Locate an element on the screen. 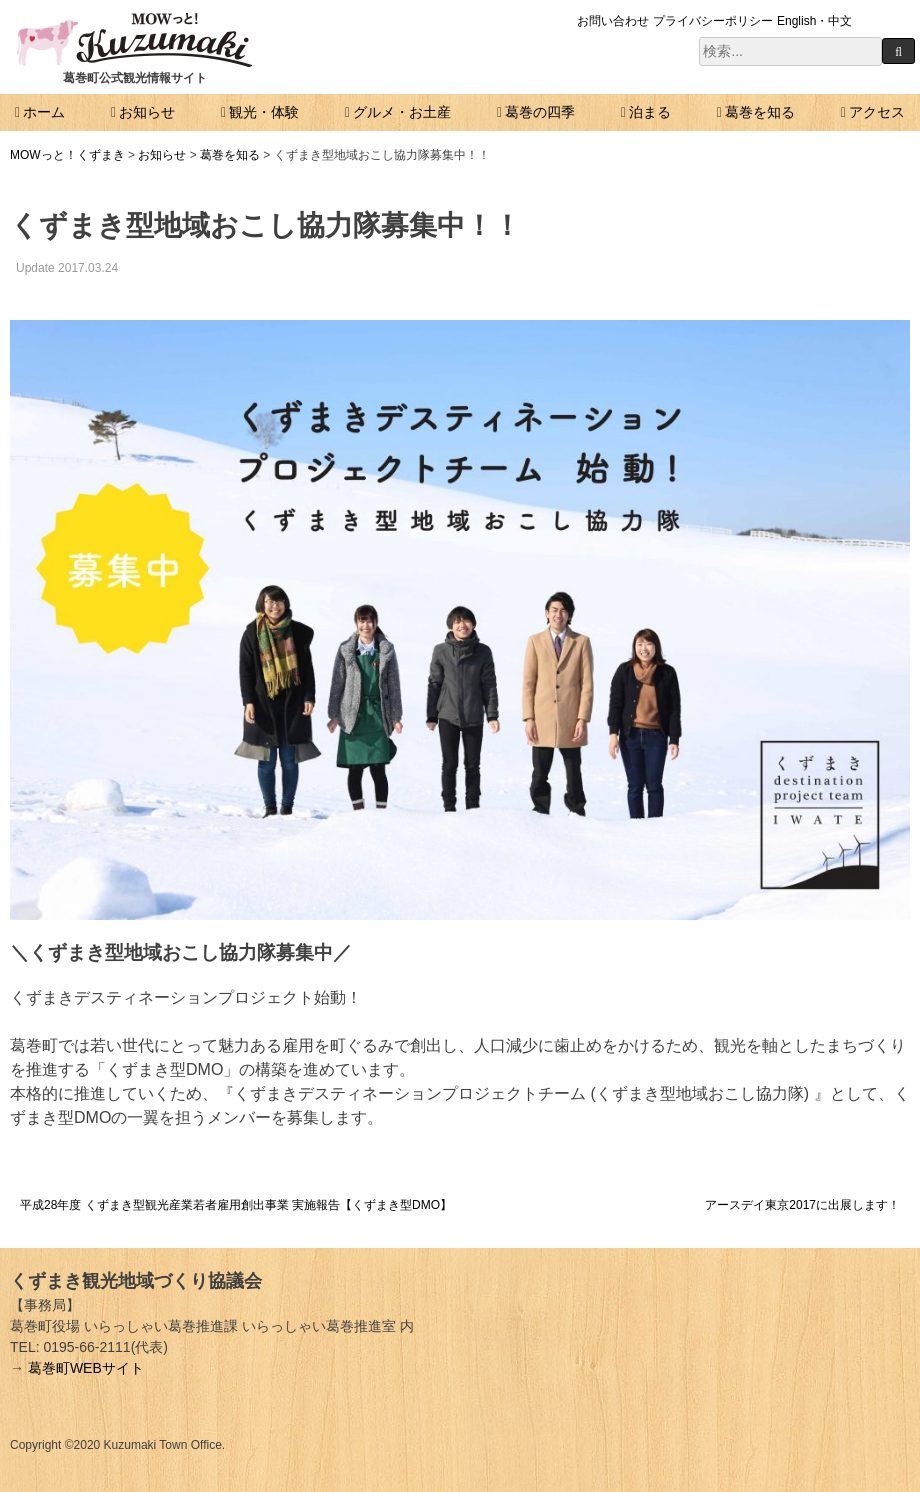 This screenshot has height=1492, width=920. ホーム is located at coordinates (44, 112).